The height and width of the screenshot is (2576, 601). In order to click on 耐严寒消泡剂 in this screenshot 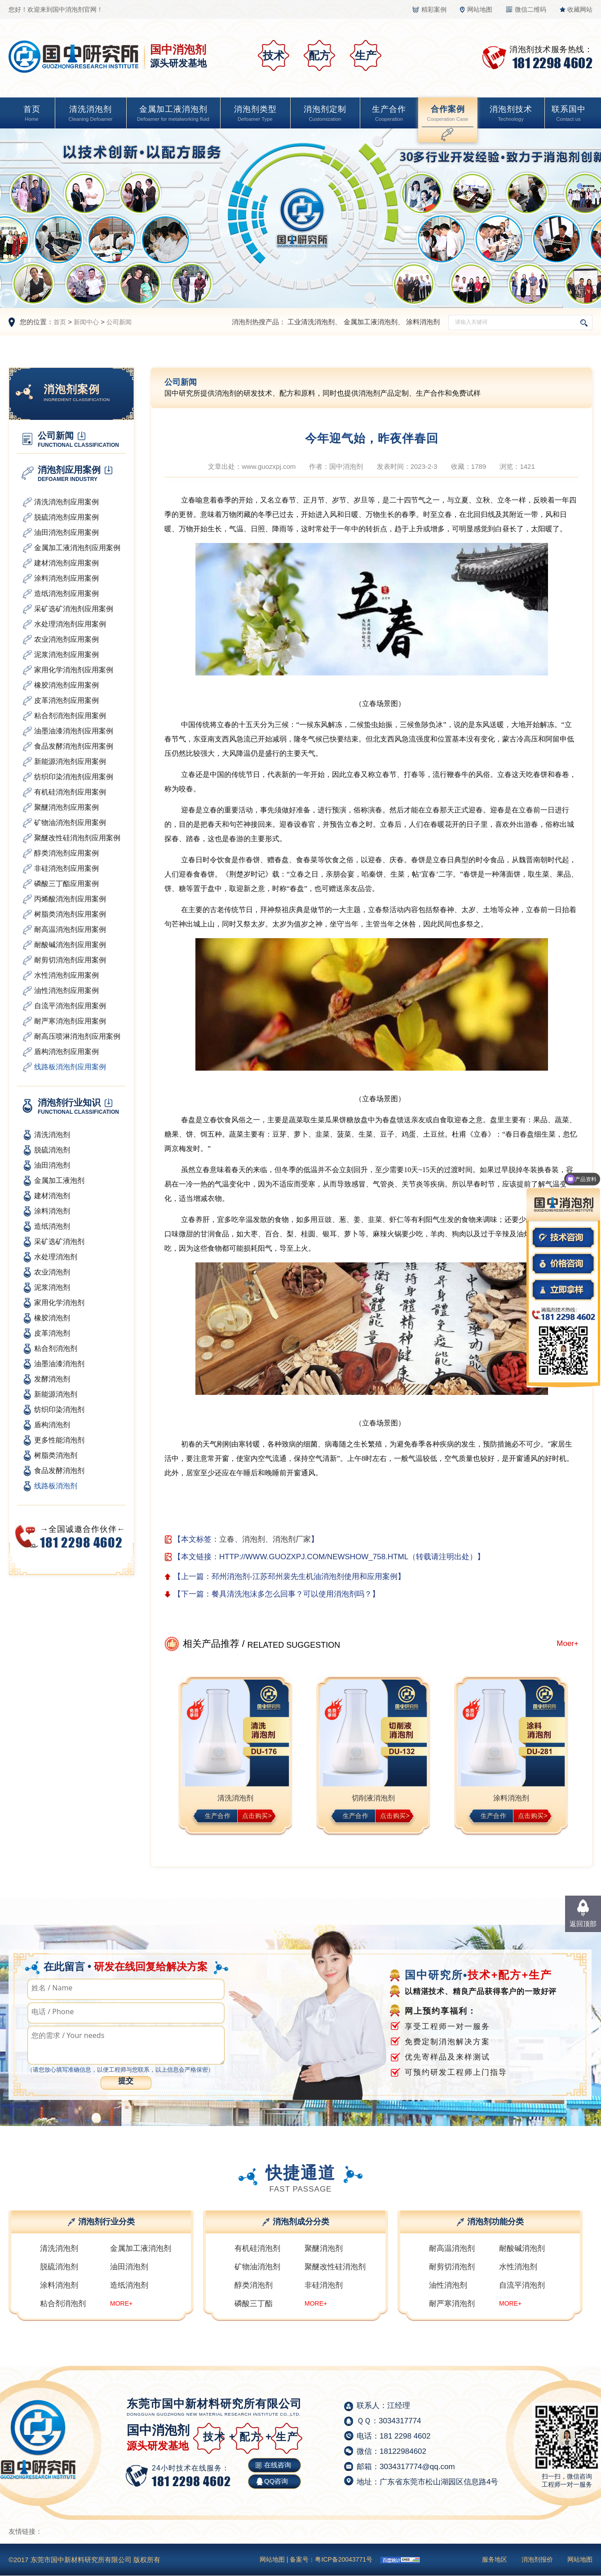, I will do `click(452, 2303)`.